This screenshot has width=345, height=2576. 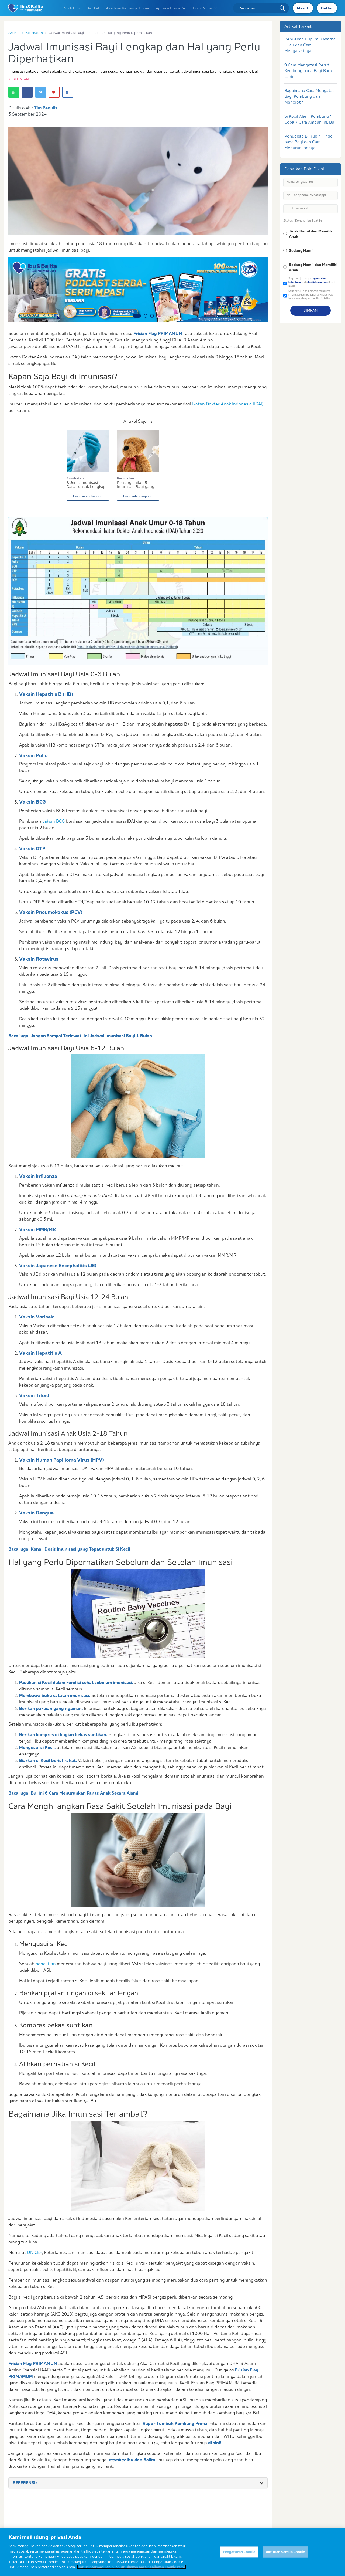 What do you see at coordinates (301, 250) in the screenshot?
I see `Sedang Hamil` at bounding box center [301, 250].